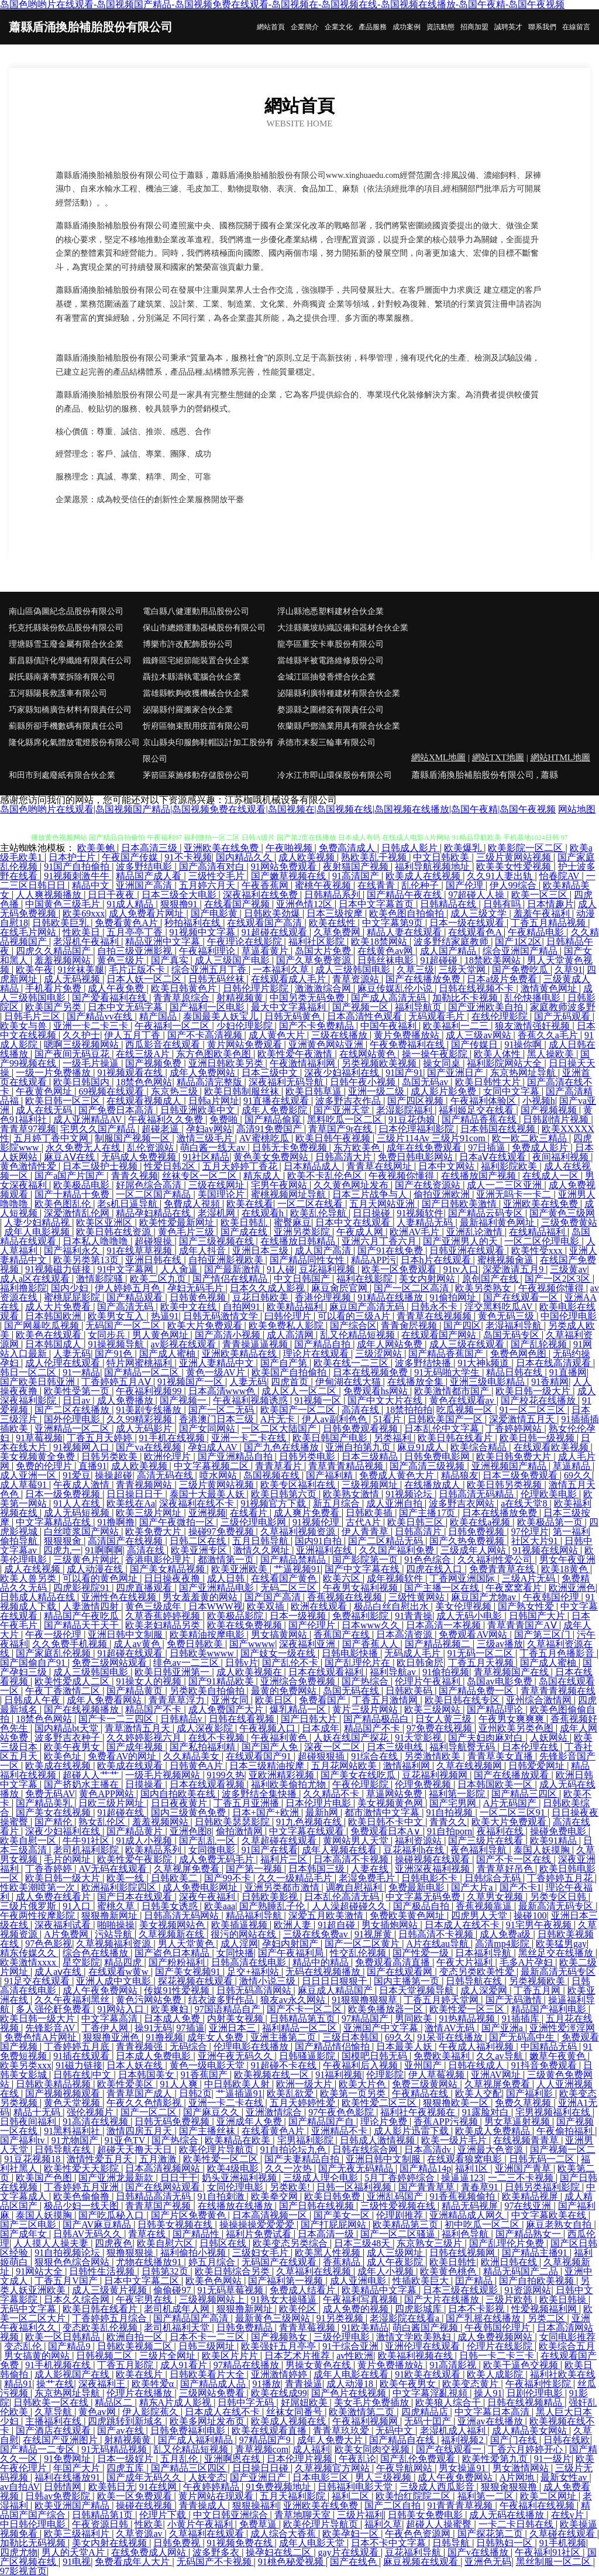 This screenshot has height=2576, width=599. What do you see at coordinates (421, 2093) in the screenshot?
I see `午夜精品在线` at bounding box center [421, 2093].